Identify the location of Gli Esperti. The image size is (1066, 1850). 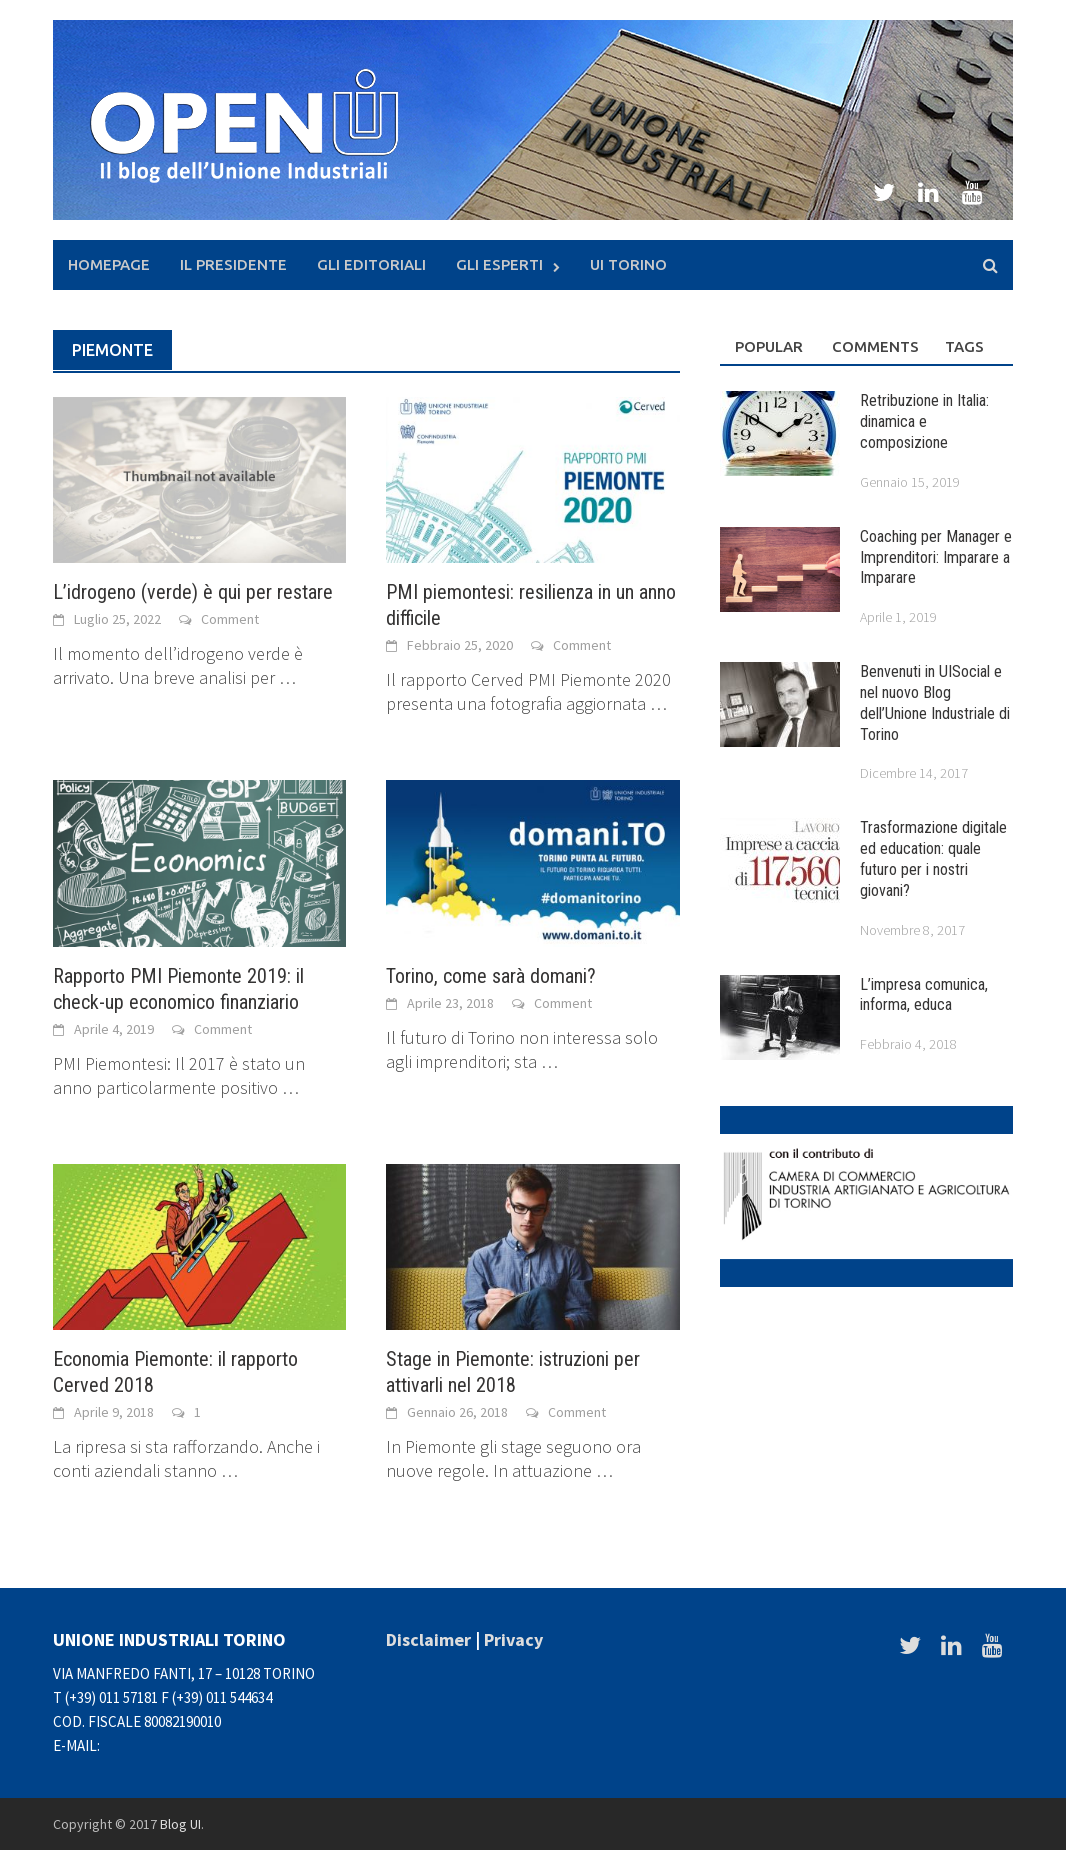
(499, 264).